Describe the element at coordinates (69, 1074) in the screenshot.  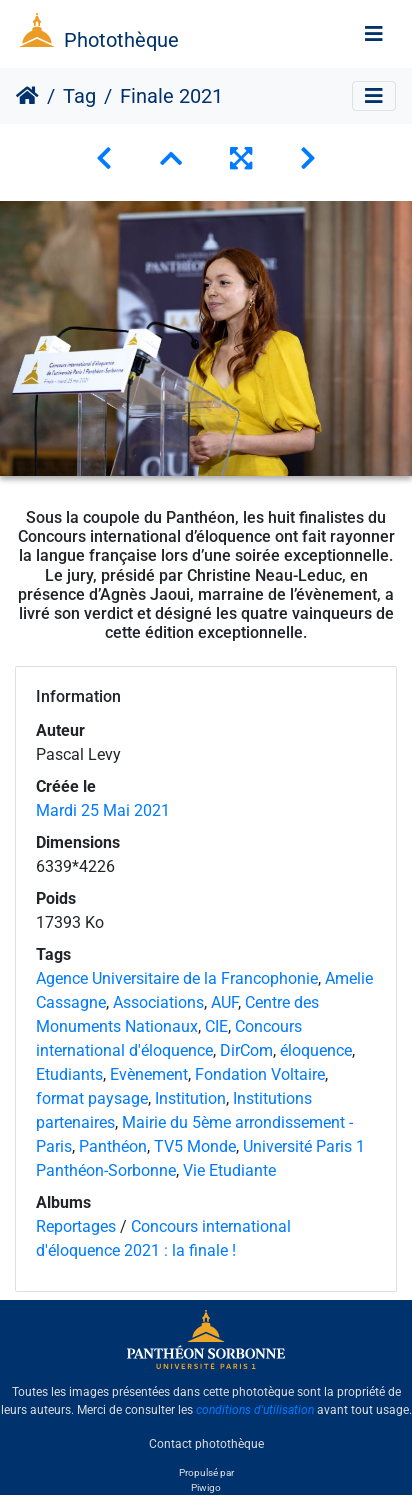
I see `Etudiants` at that location.